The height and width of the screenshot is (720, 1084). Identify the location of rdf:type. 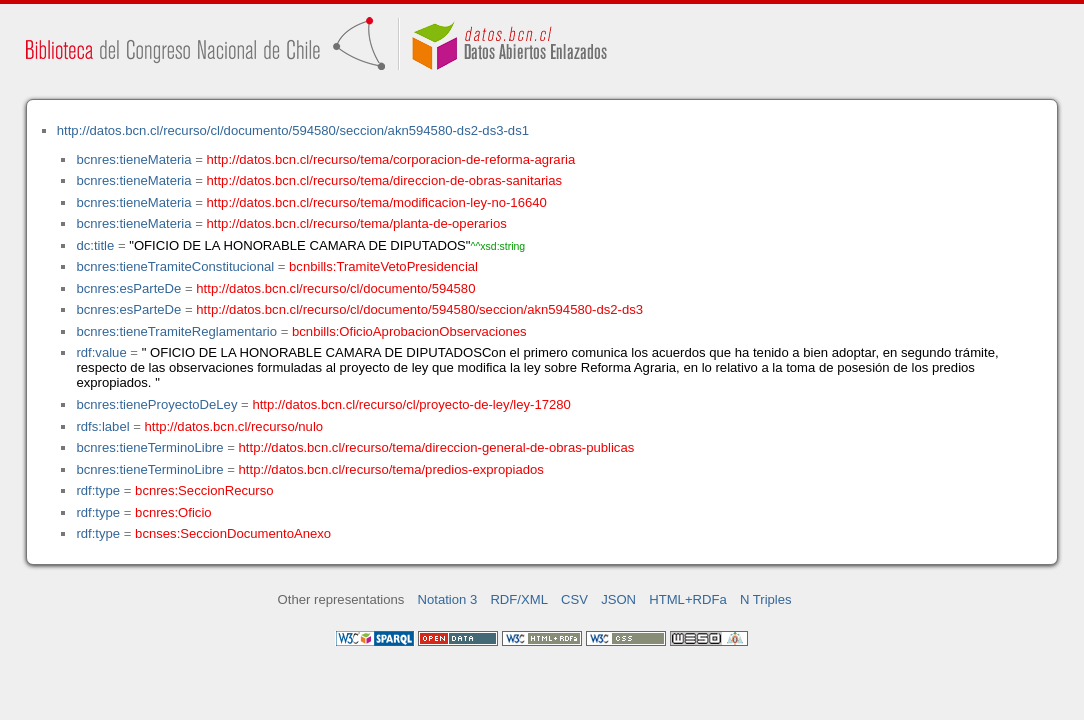
(98, 490).